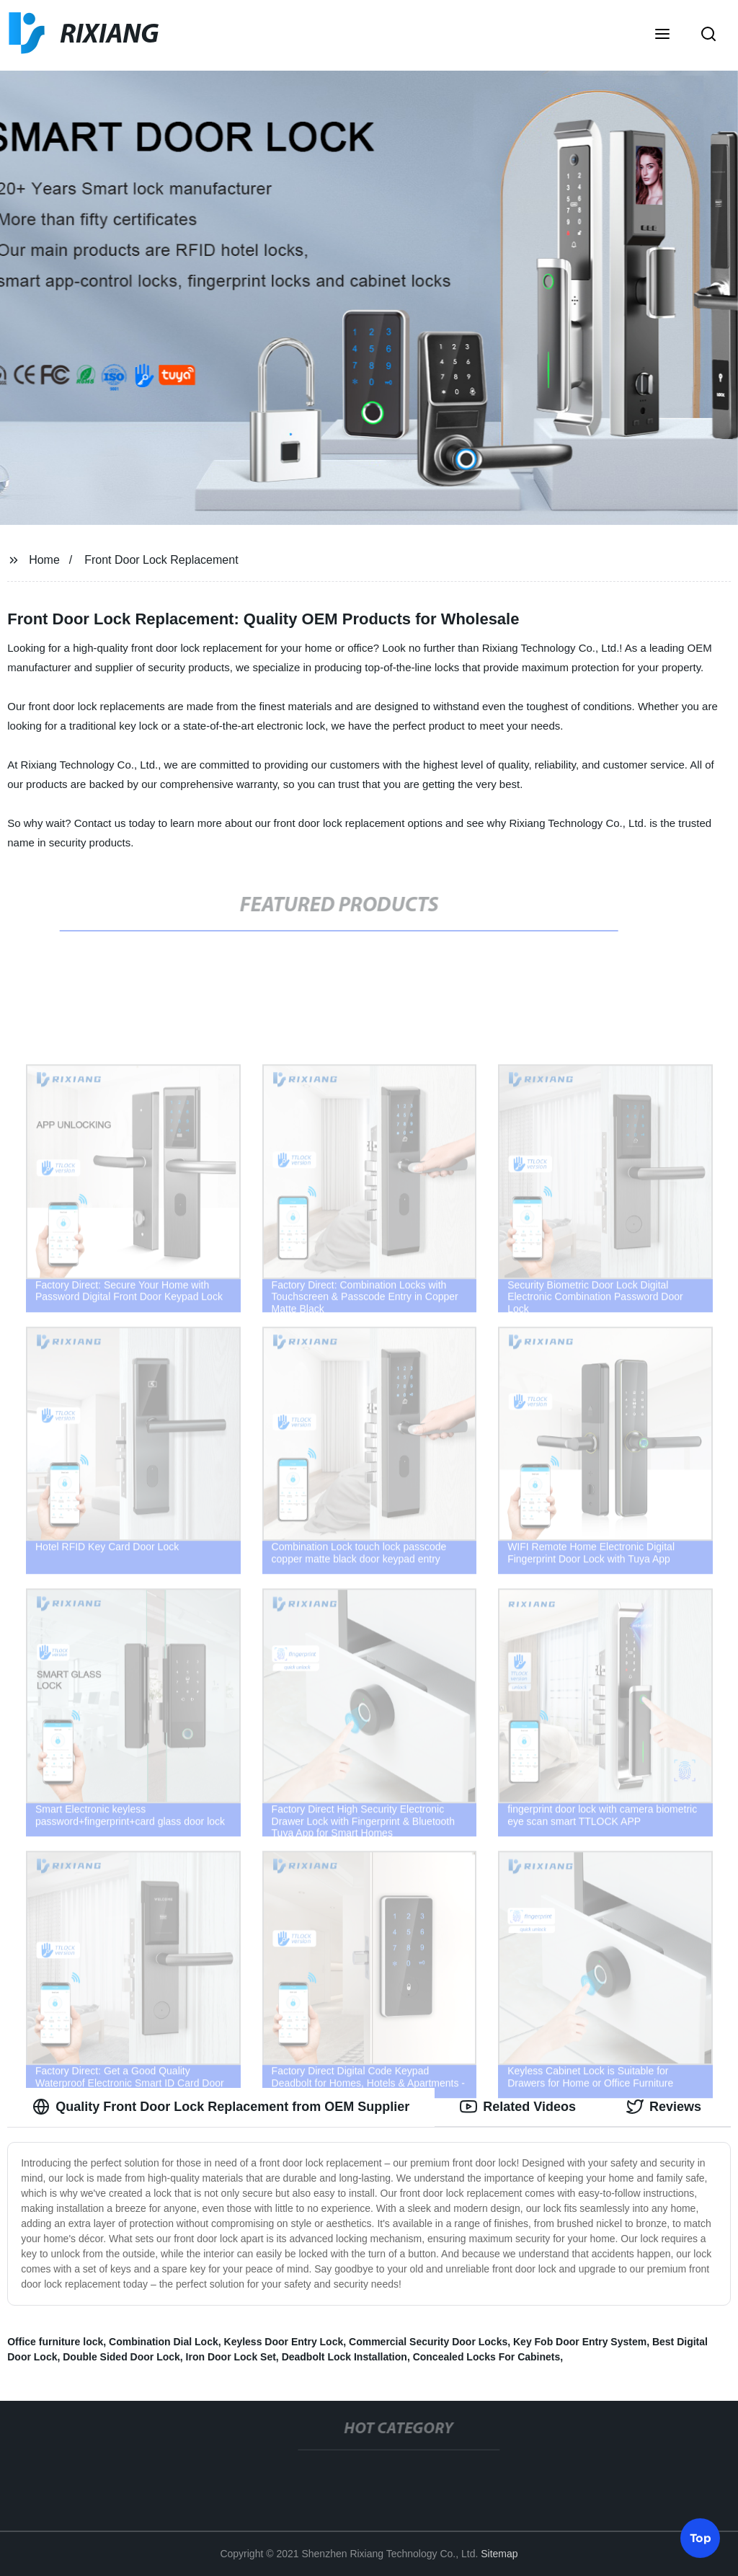 This screenshot has width=738, height=2576. I want to click on Deadbolt Lock Installation, so click(344, 2357).